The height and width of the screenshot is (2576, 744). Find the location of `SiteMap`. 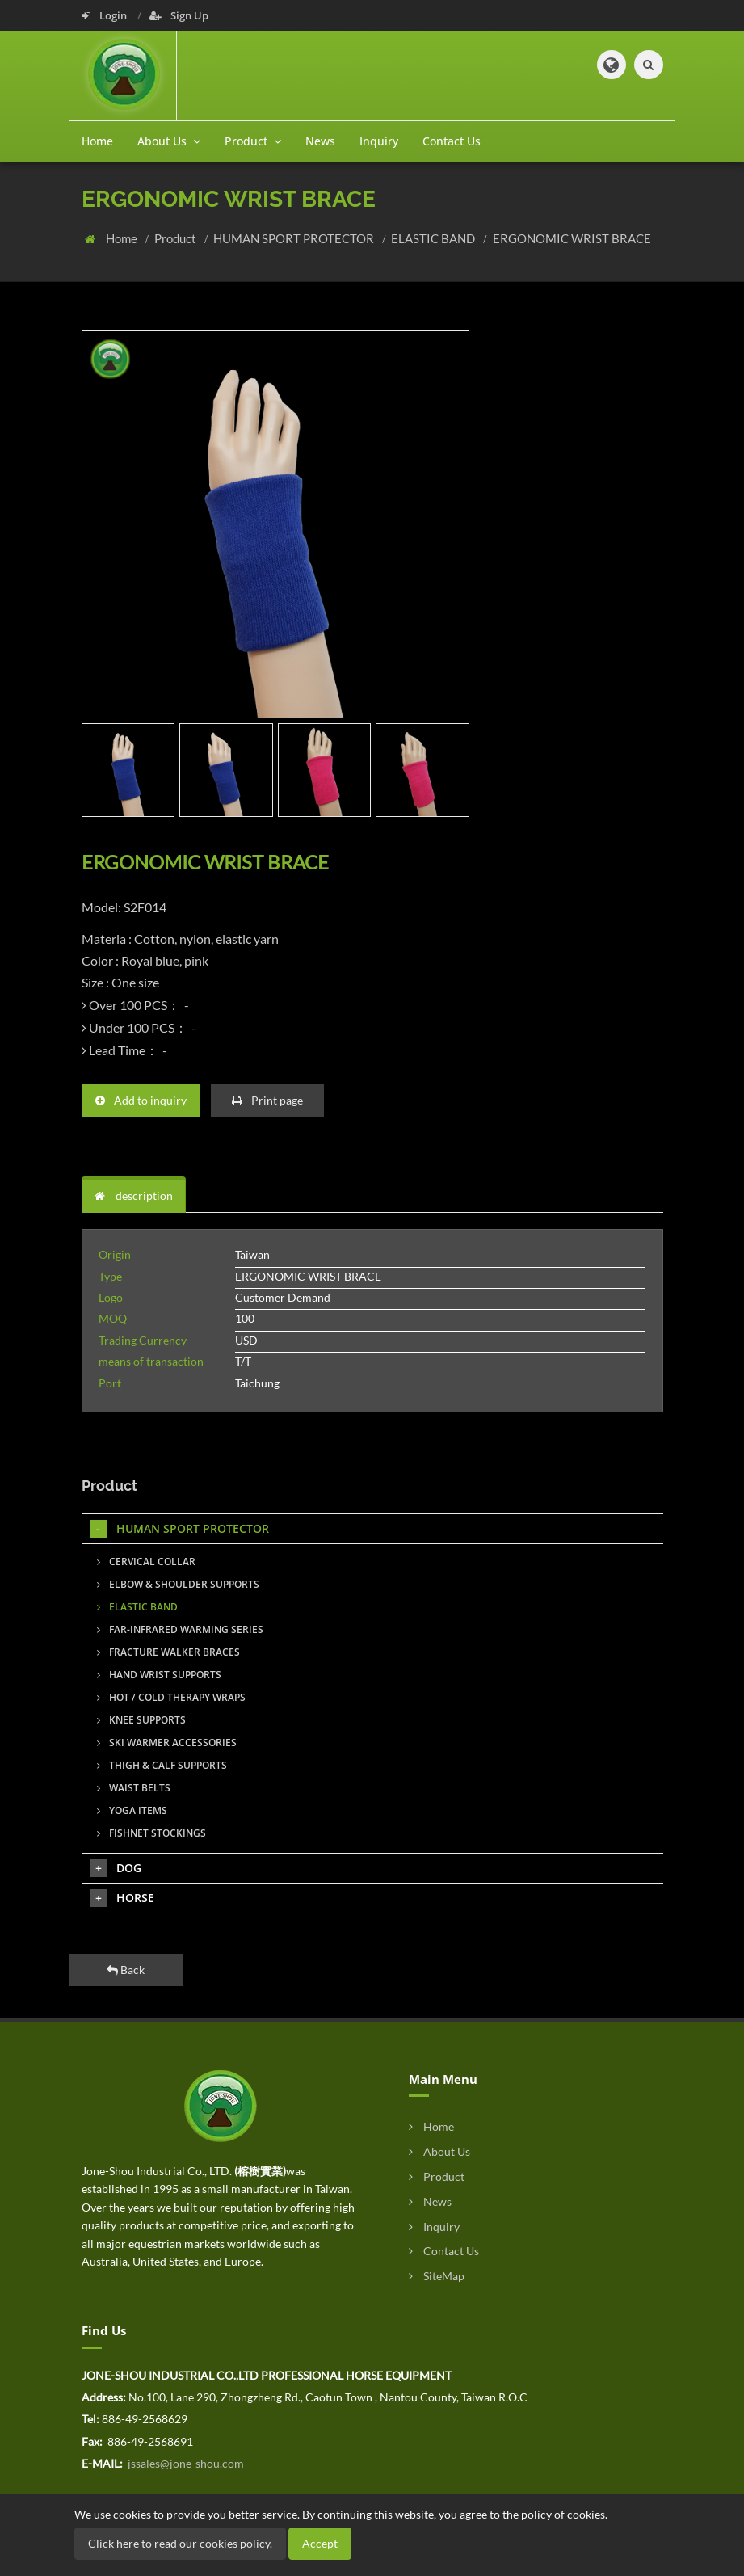

SiteMap is located at coordinates (436, 2276).